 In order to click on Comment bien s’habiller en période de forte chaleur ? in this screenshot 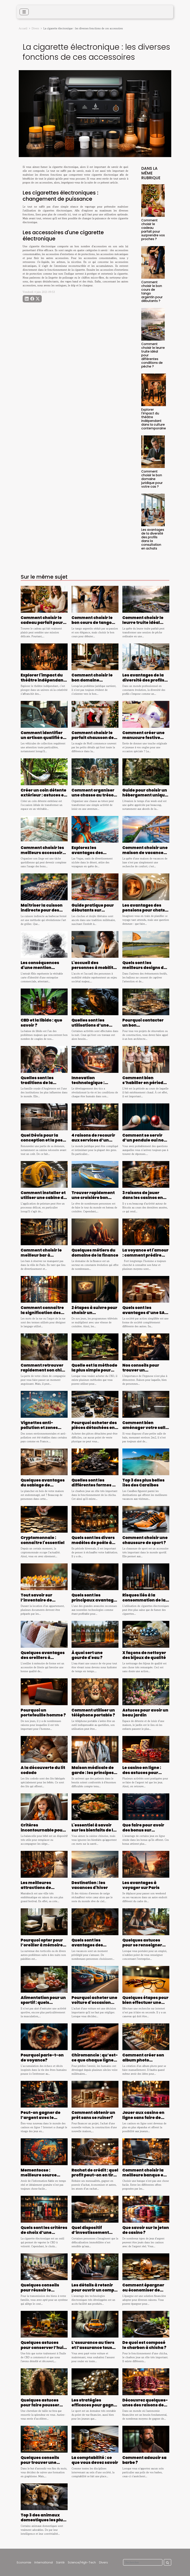, I will do `click(144, 1082)`.